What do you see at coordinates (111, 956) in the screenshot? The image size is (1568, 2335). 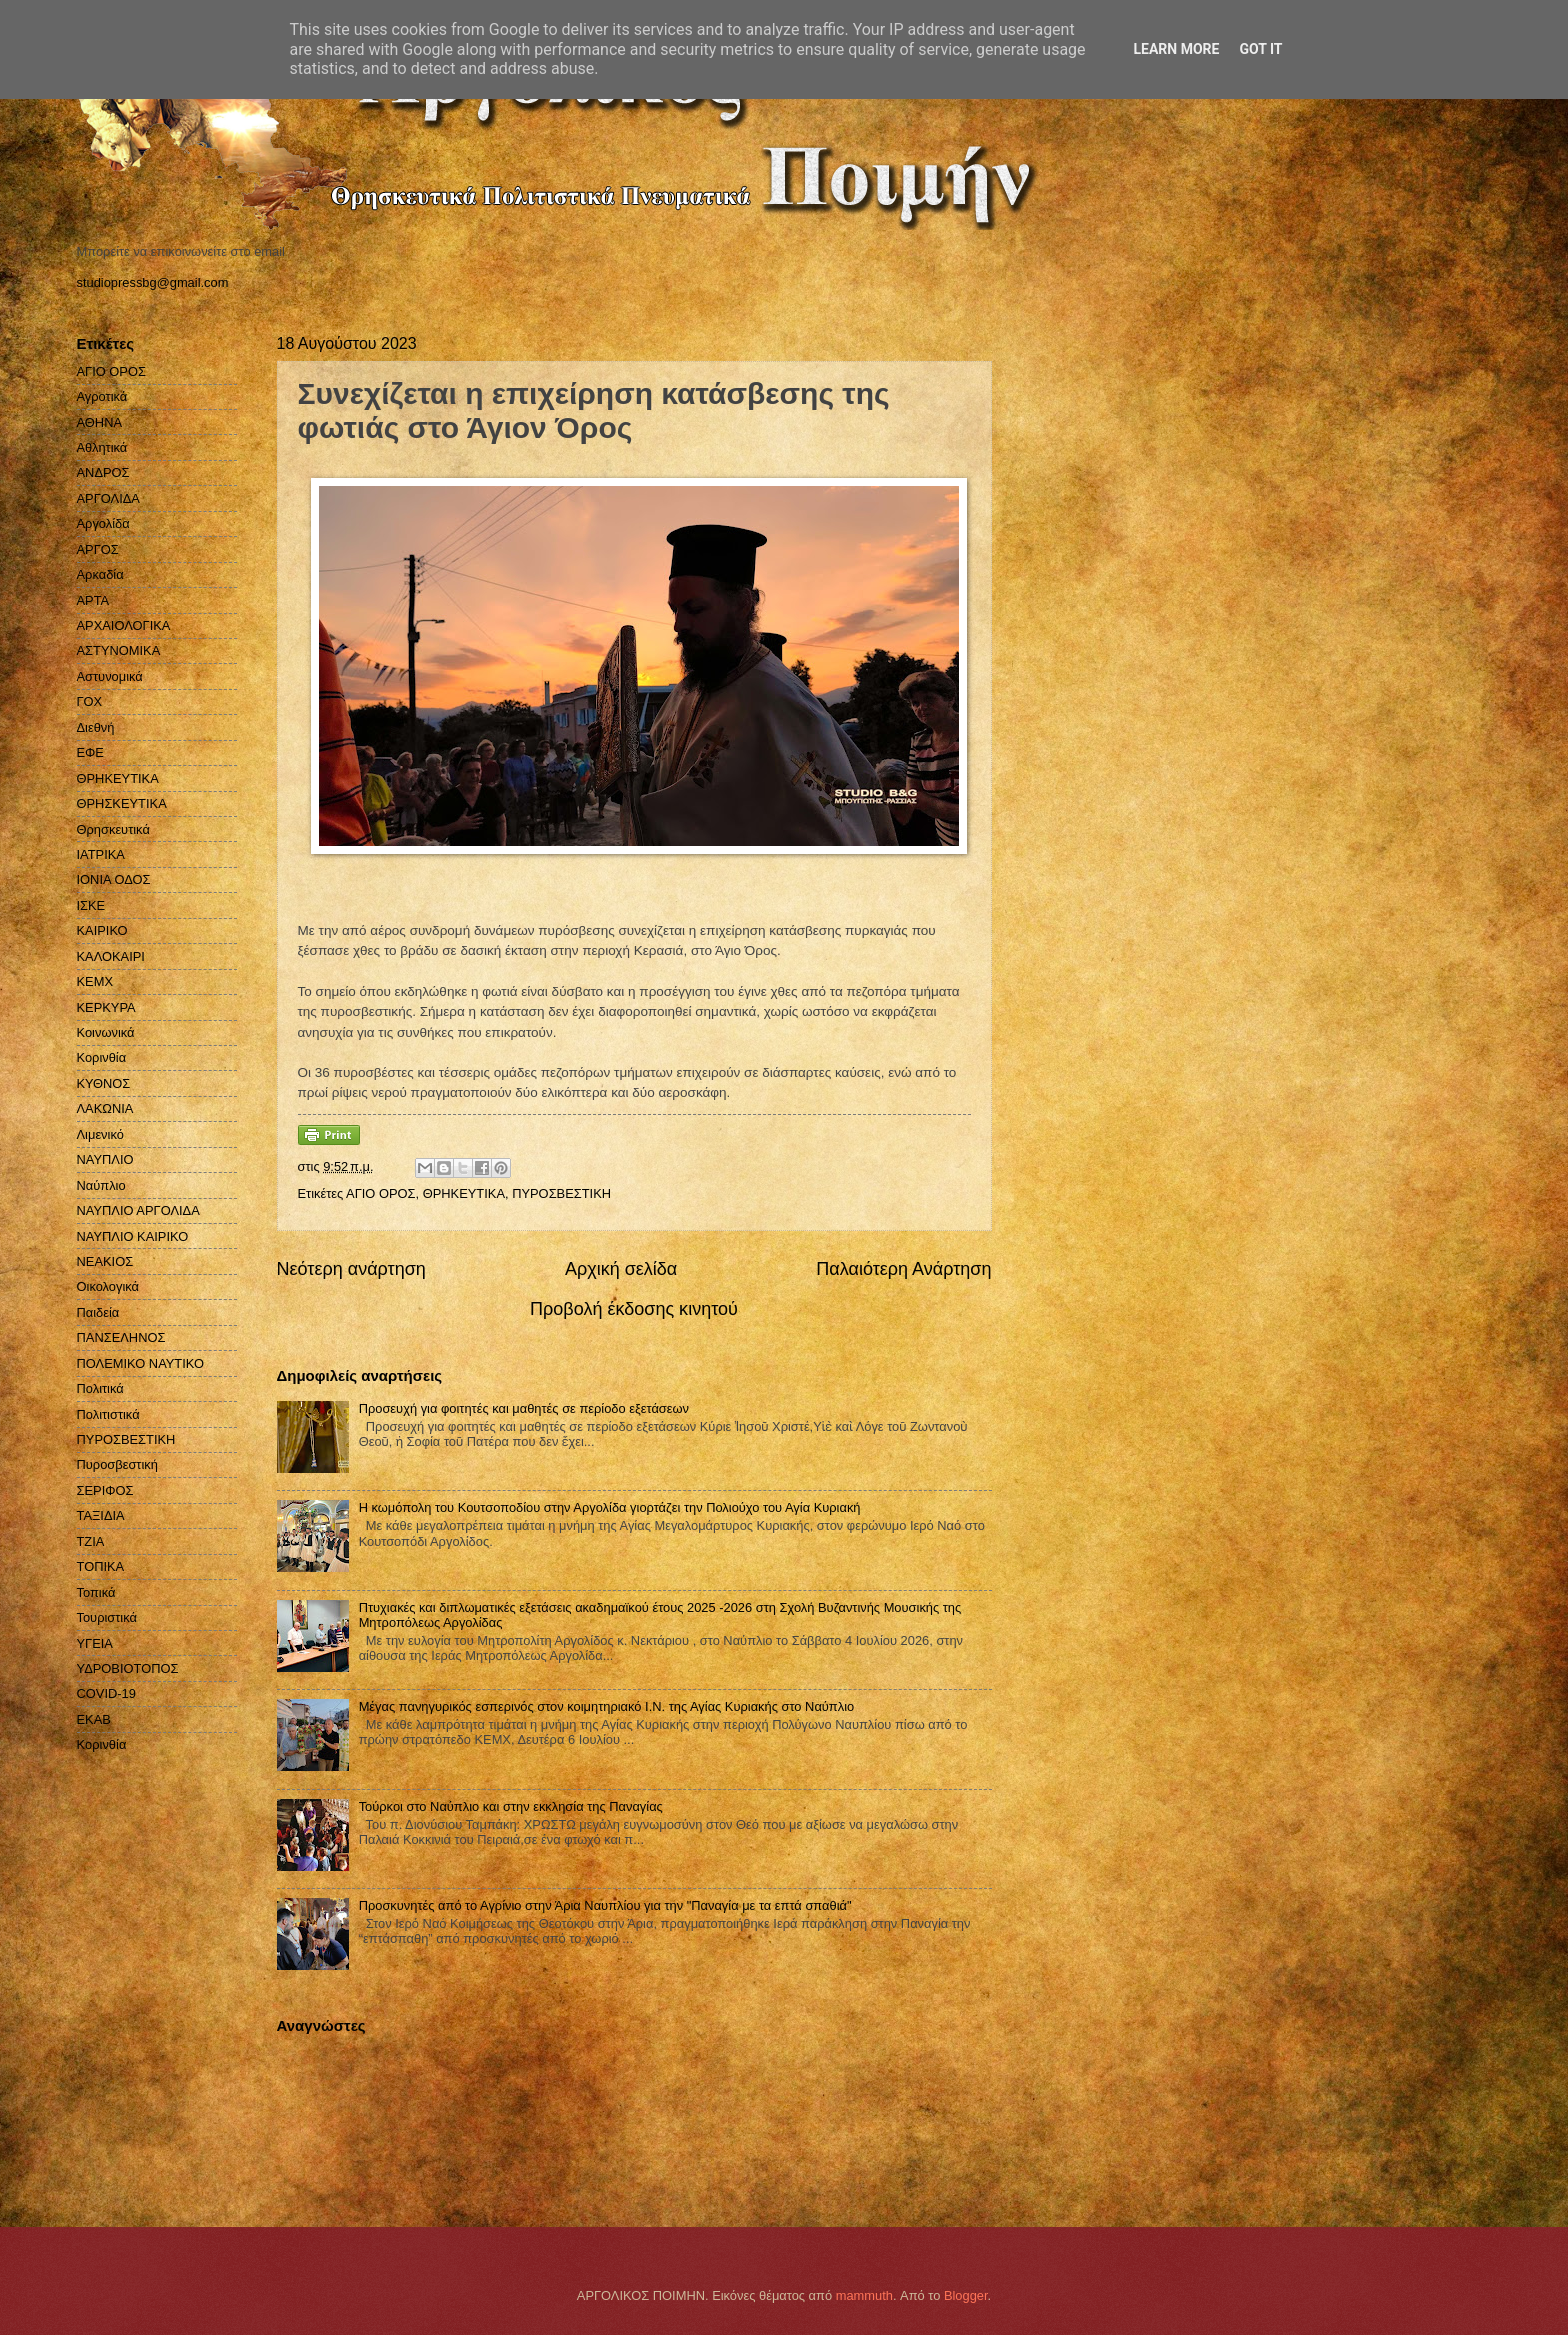 I see `ΚΑΛΟΚΑΙΡΙ` at bounding box center [111, 956].